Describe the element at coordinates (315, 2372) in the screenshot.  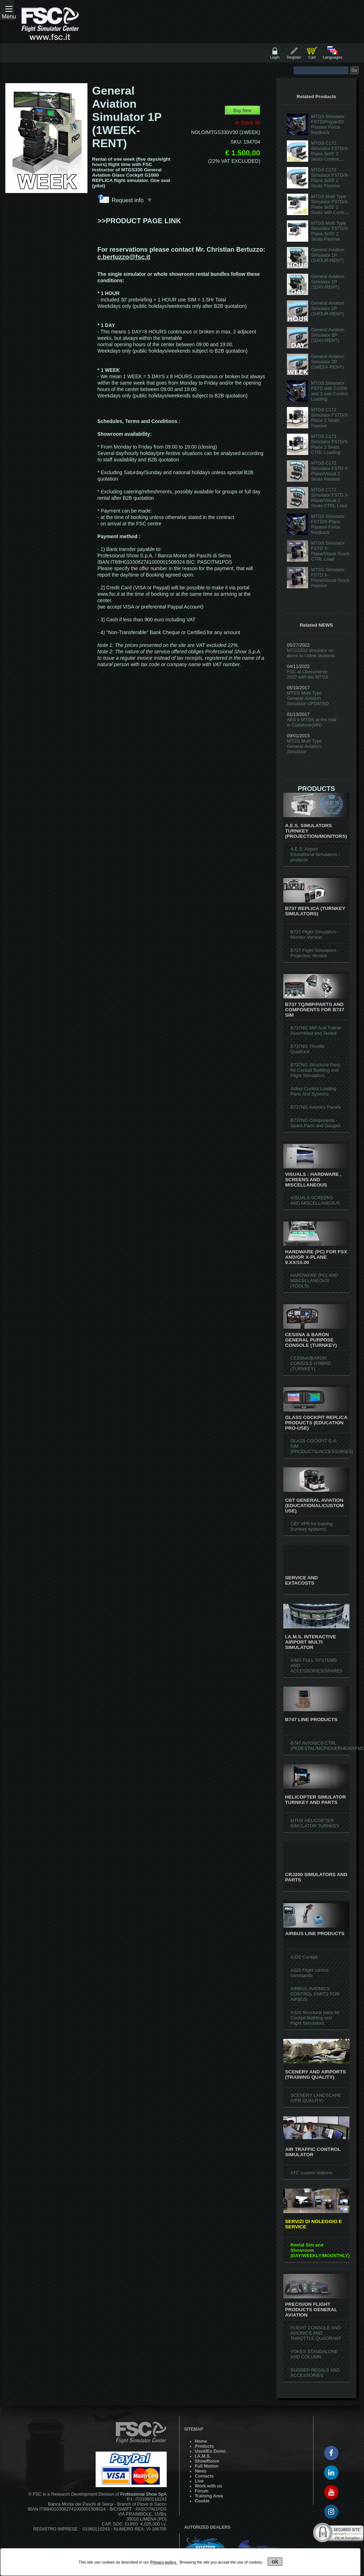
I see `RUDDER PEDALS AND ACCESSORIES` at that location.